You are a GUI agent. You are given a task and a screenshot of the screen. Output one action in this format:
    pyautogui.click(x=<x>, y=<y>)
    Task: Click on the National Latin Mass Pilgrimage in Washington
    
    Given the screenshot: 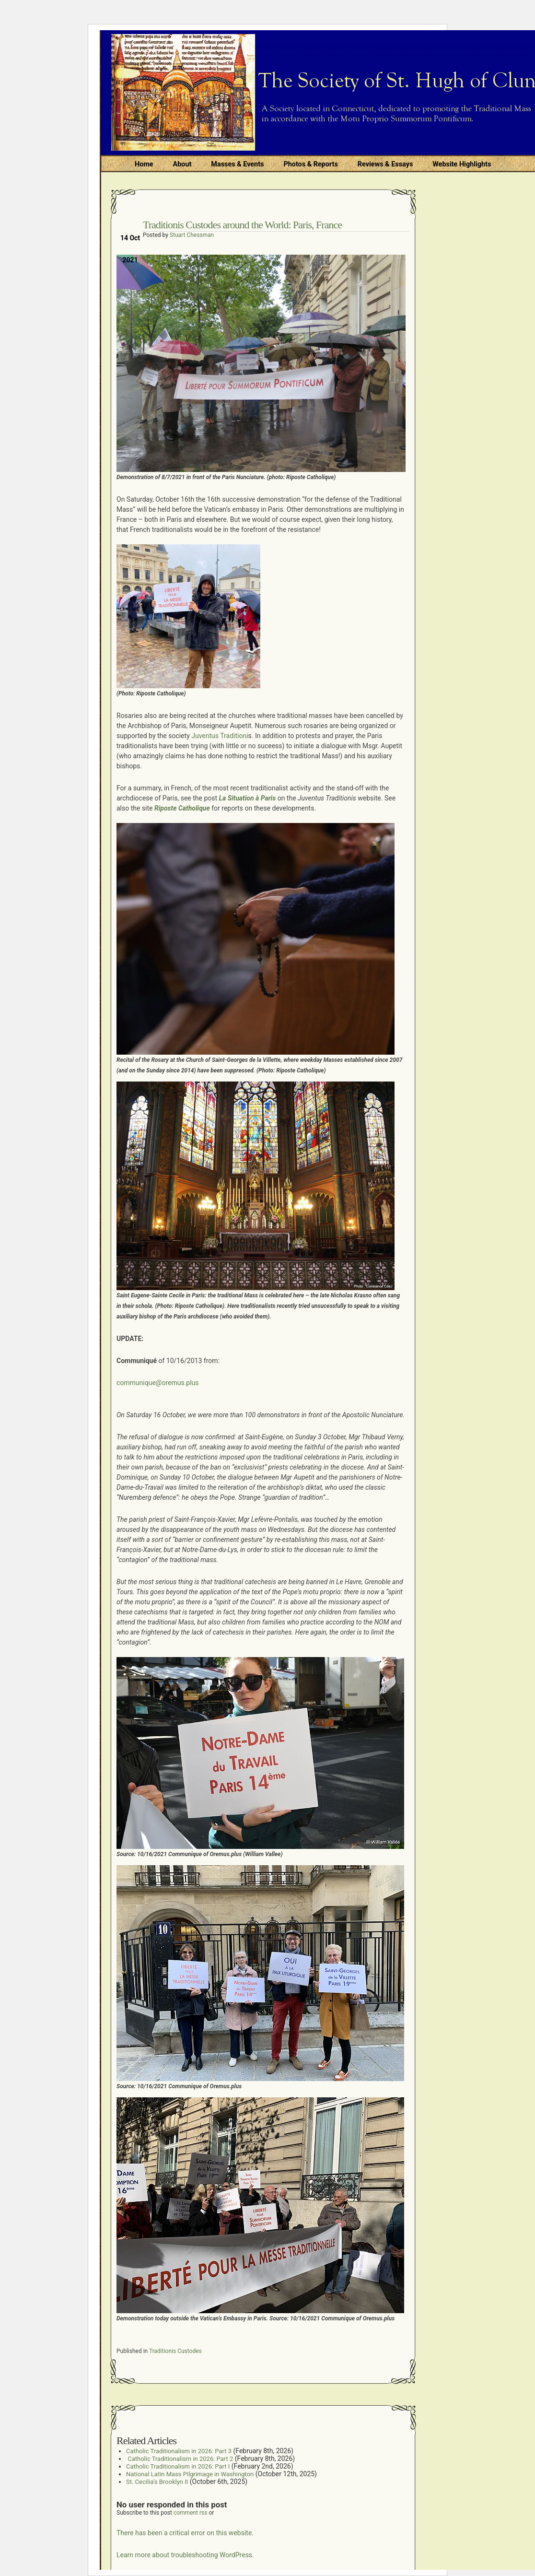 What is the action you would take?
    pyautogui.click(x=190, y=2474)
    